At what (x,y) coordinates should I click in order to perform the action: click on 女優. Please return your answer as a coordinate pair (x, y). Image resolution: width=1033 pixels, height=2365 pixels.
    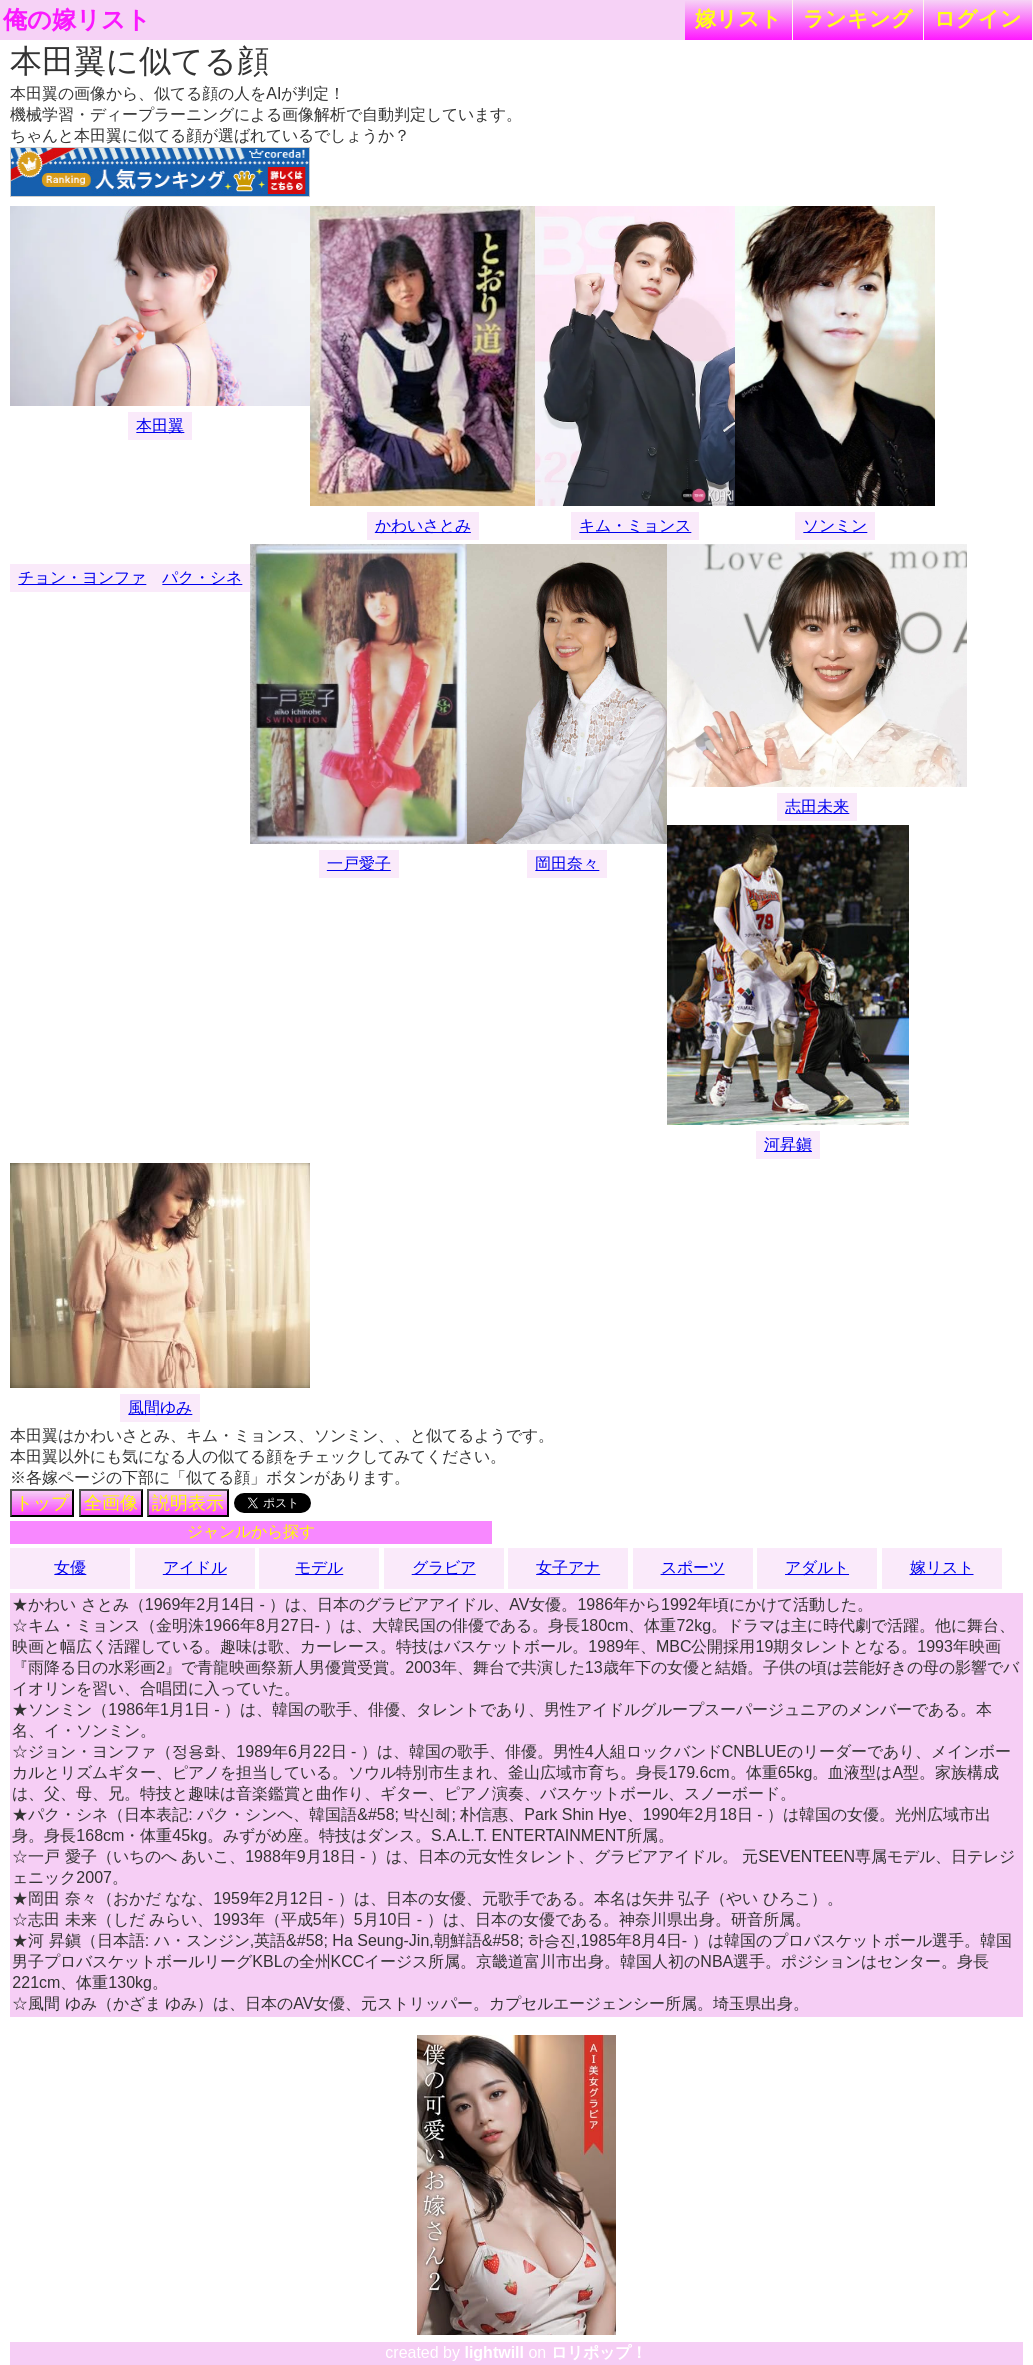
    Looking at the image, I should click on (70, 1567).